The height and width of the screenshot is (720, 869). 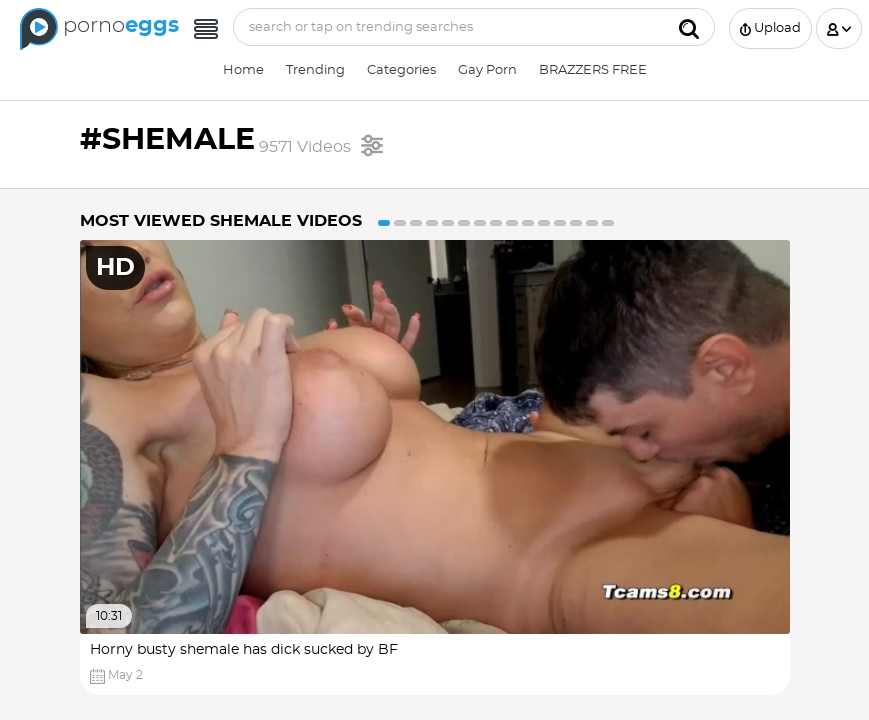 What do you see at coordinates (512, 223) in the screenshot?
I see `9 [button]` at bounding box center [512, 223].